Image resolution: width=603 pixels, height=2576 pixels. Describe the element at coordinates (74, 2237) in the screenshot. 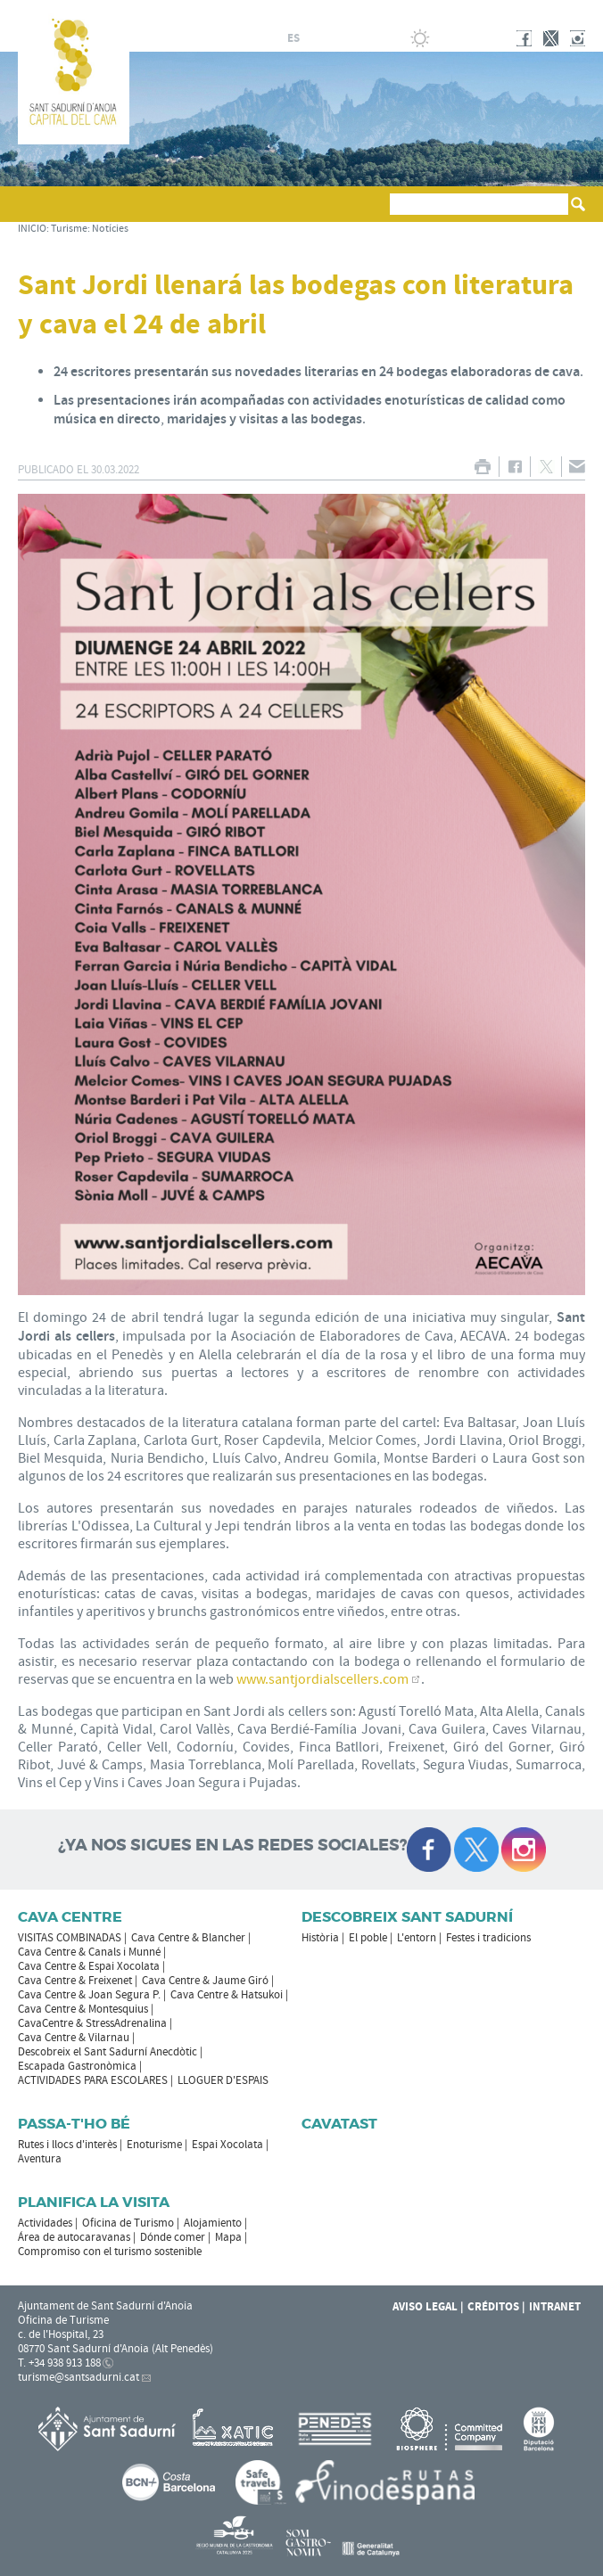

I see `Área de autocaravanas` at that location.